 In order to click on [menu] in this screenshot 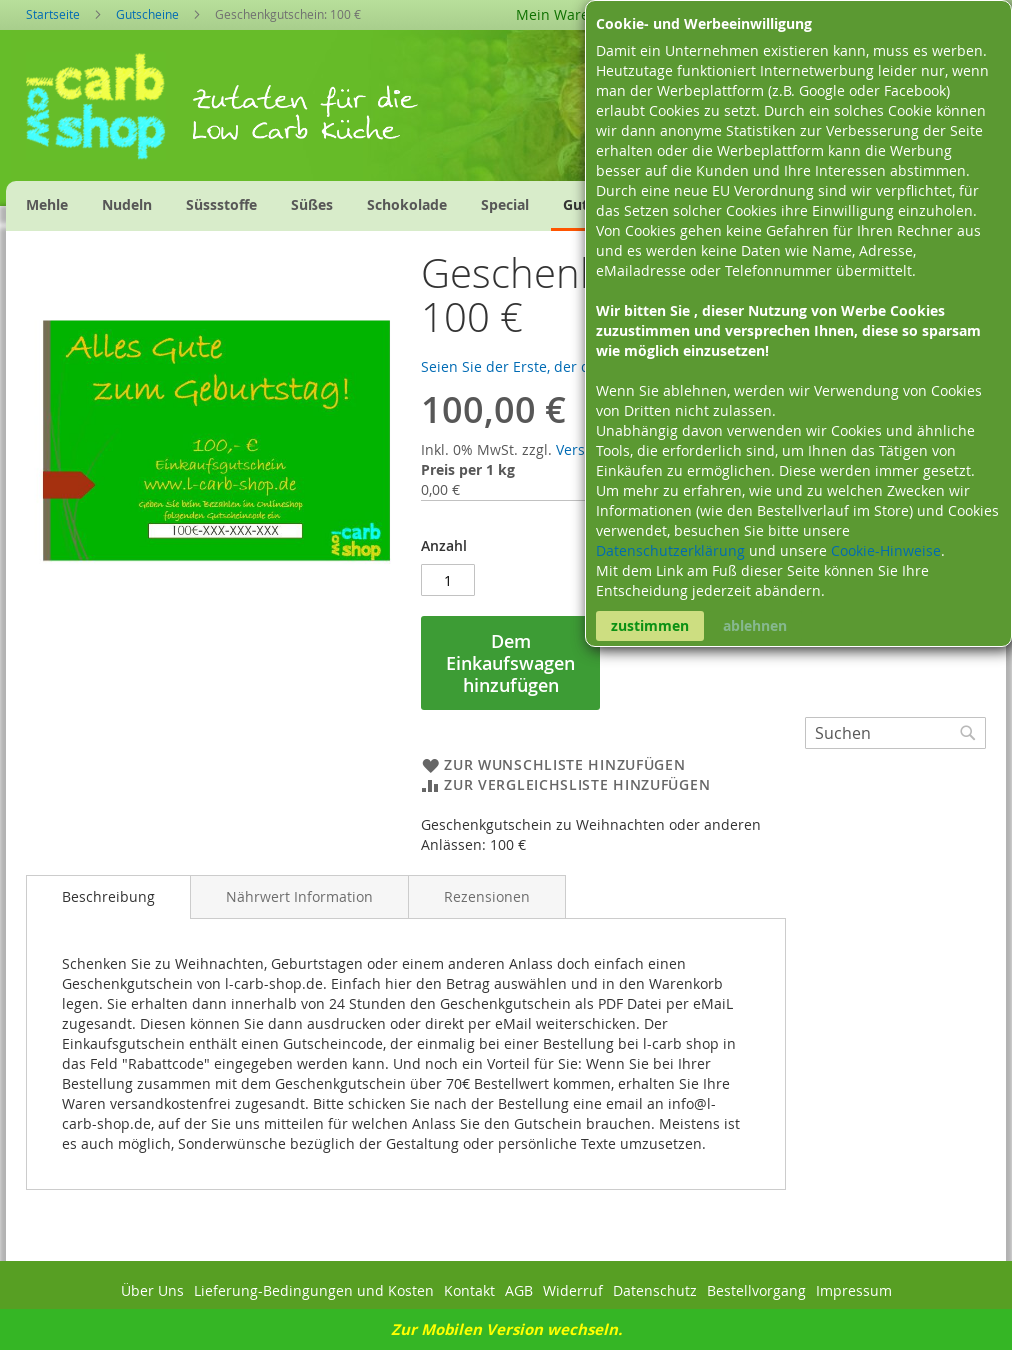, I will do `click(382, 206)`.